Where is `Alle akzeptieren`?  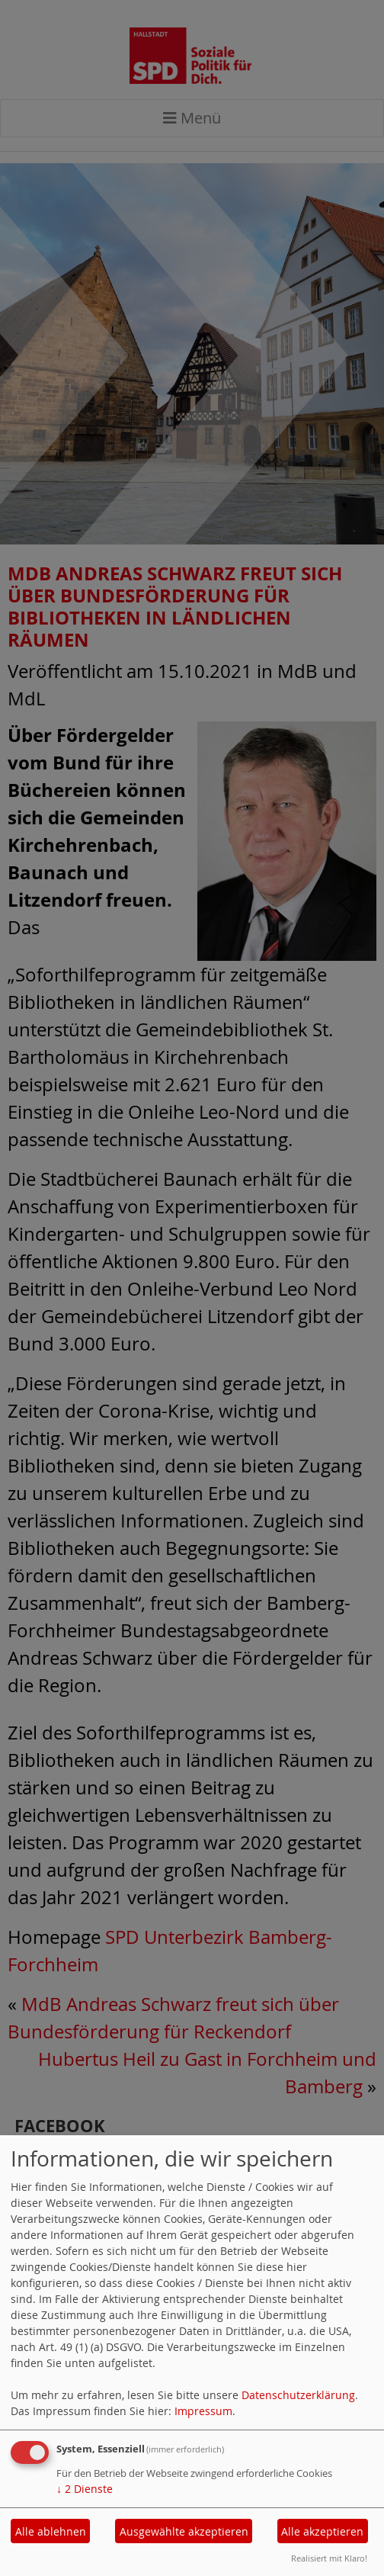
Alle akzeptieren is located at coordinates (322, 2531).